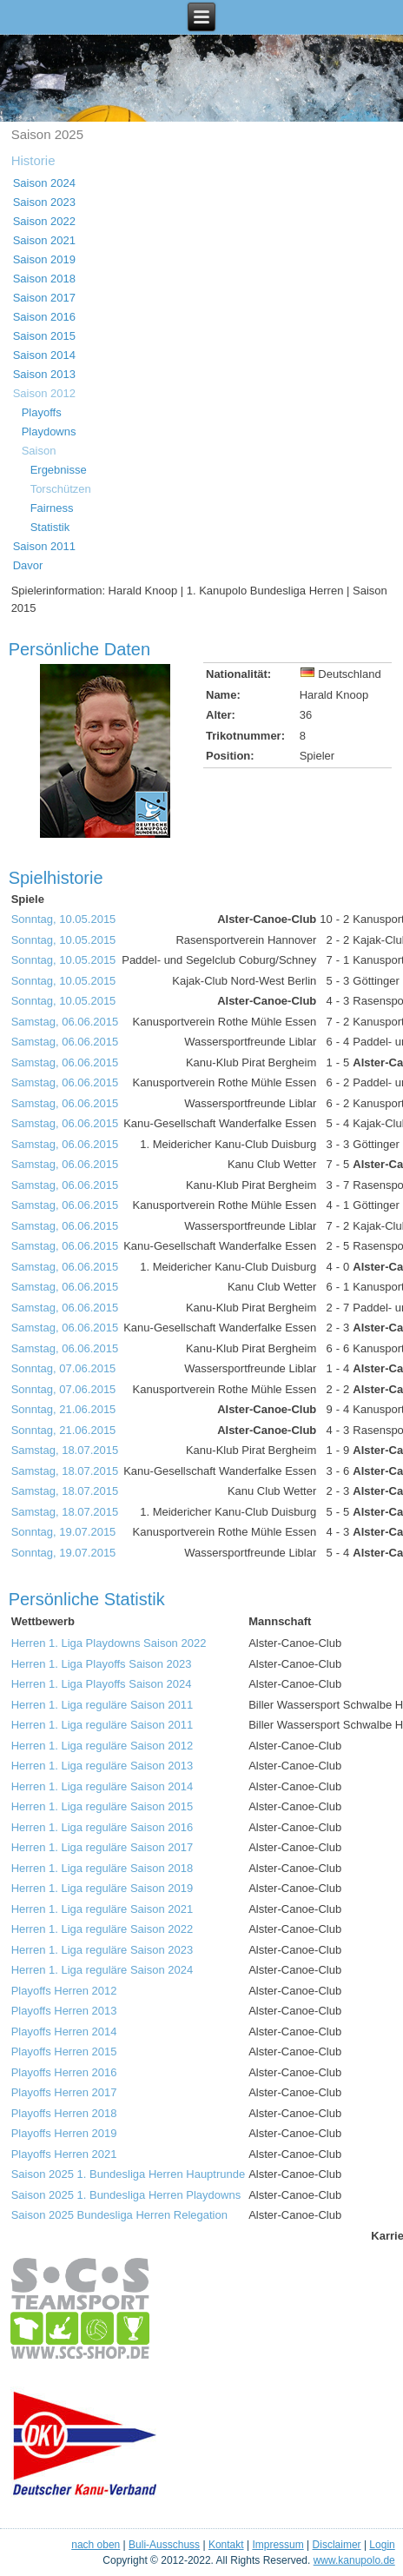  Describe the element at coordinates (354, 2560) in the screenshot. I see `www.kanupolo.de` at that location.